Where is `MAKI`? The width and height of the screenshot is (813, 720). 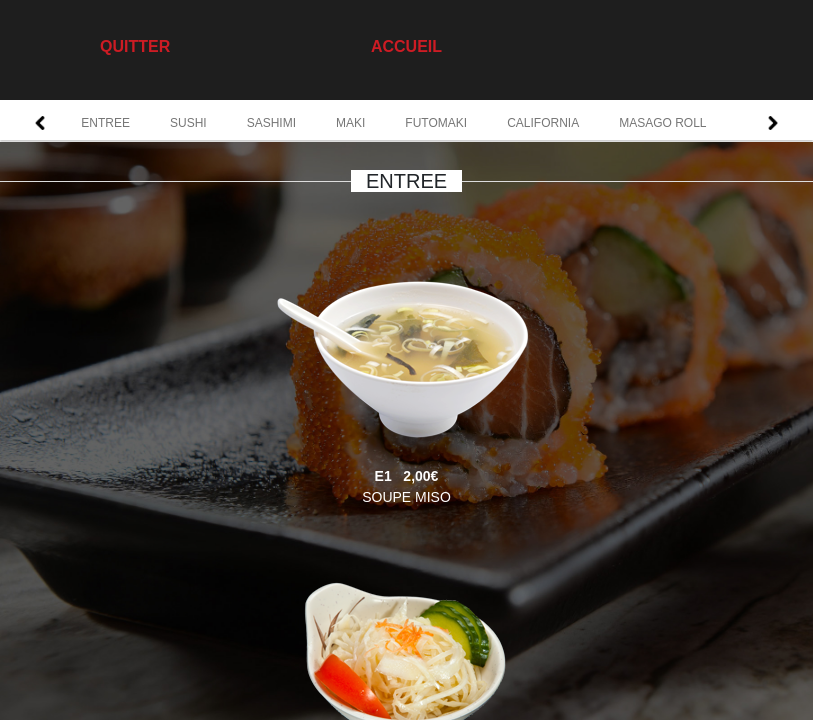
MAKI is located at coordinates (350, 123).